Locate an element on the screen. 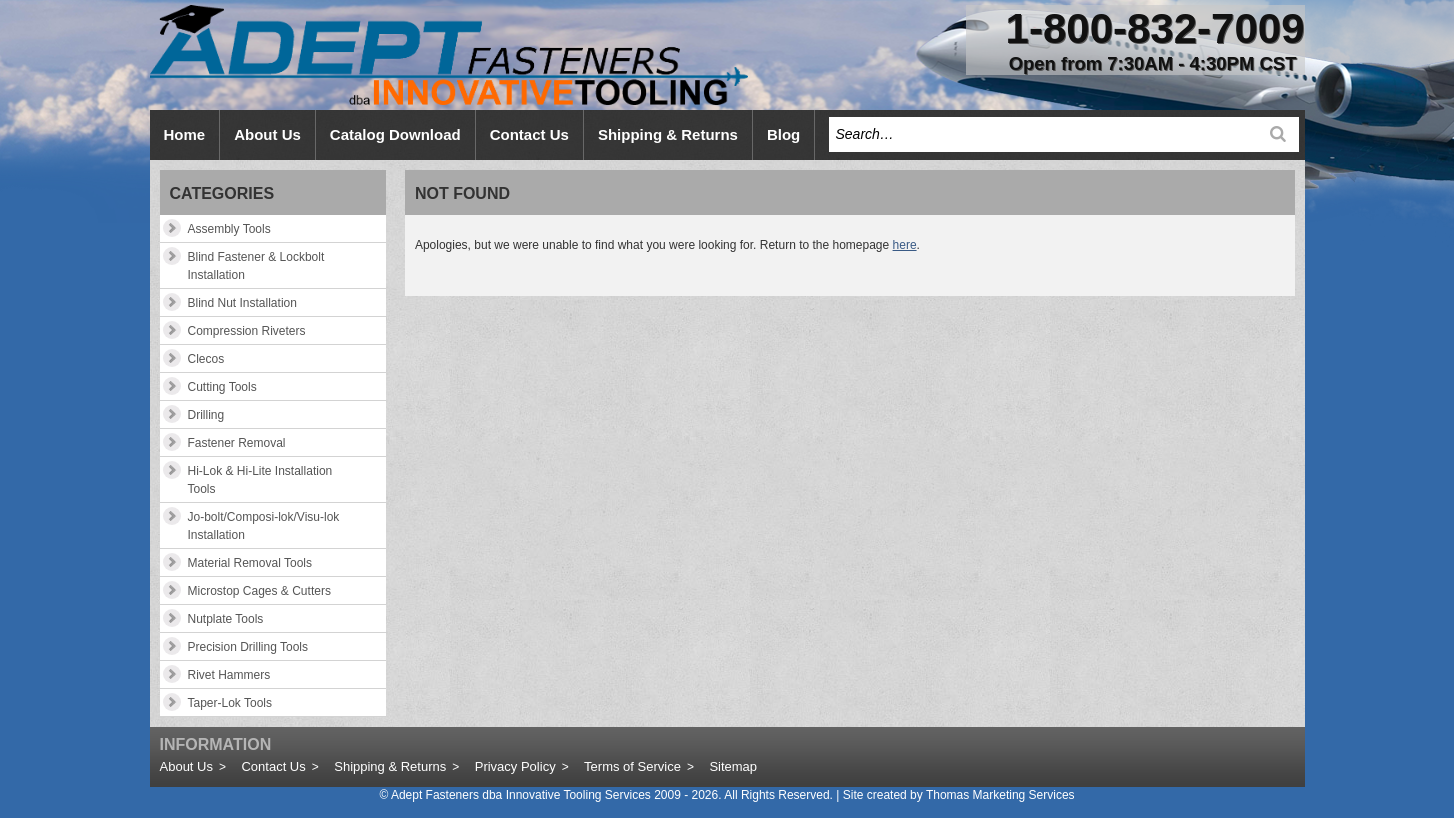 The height and width of the screenshot is (818, 1454). Terms of Service is located at coordinates (632, 766).